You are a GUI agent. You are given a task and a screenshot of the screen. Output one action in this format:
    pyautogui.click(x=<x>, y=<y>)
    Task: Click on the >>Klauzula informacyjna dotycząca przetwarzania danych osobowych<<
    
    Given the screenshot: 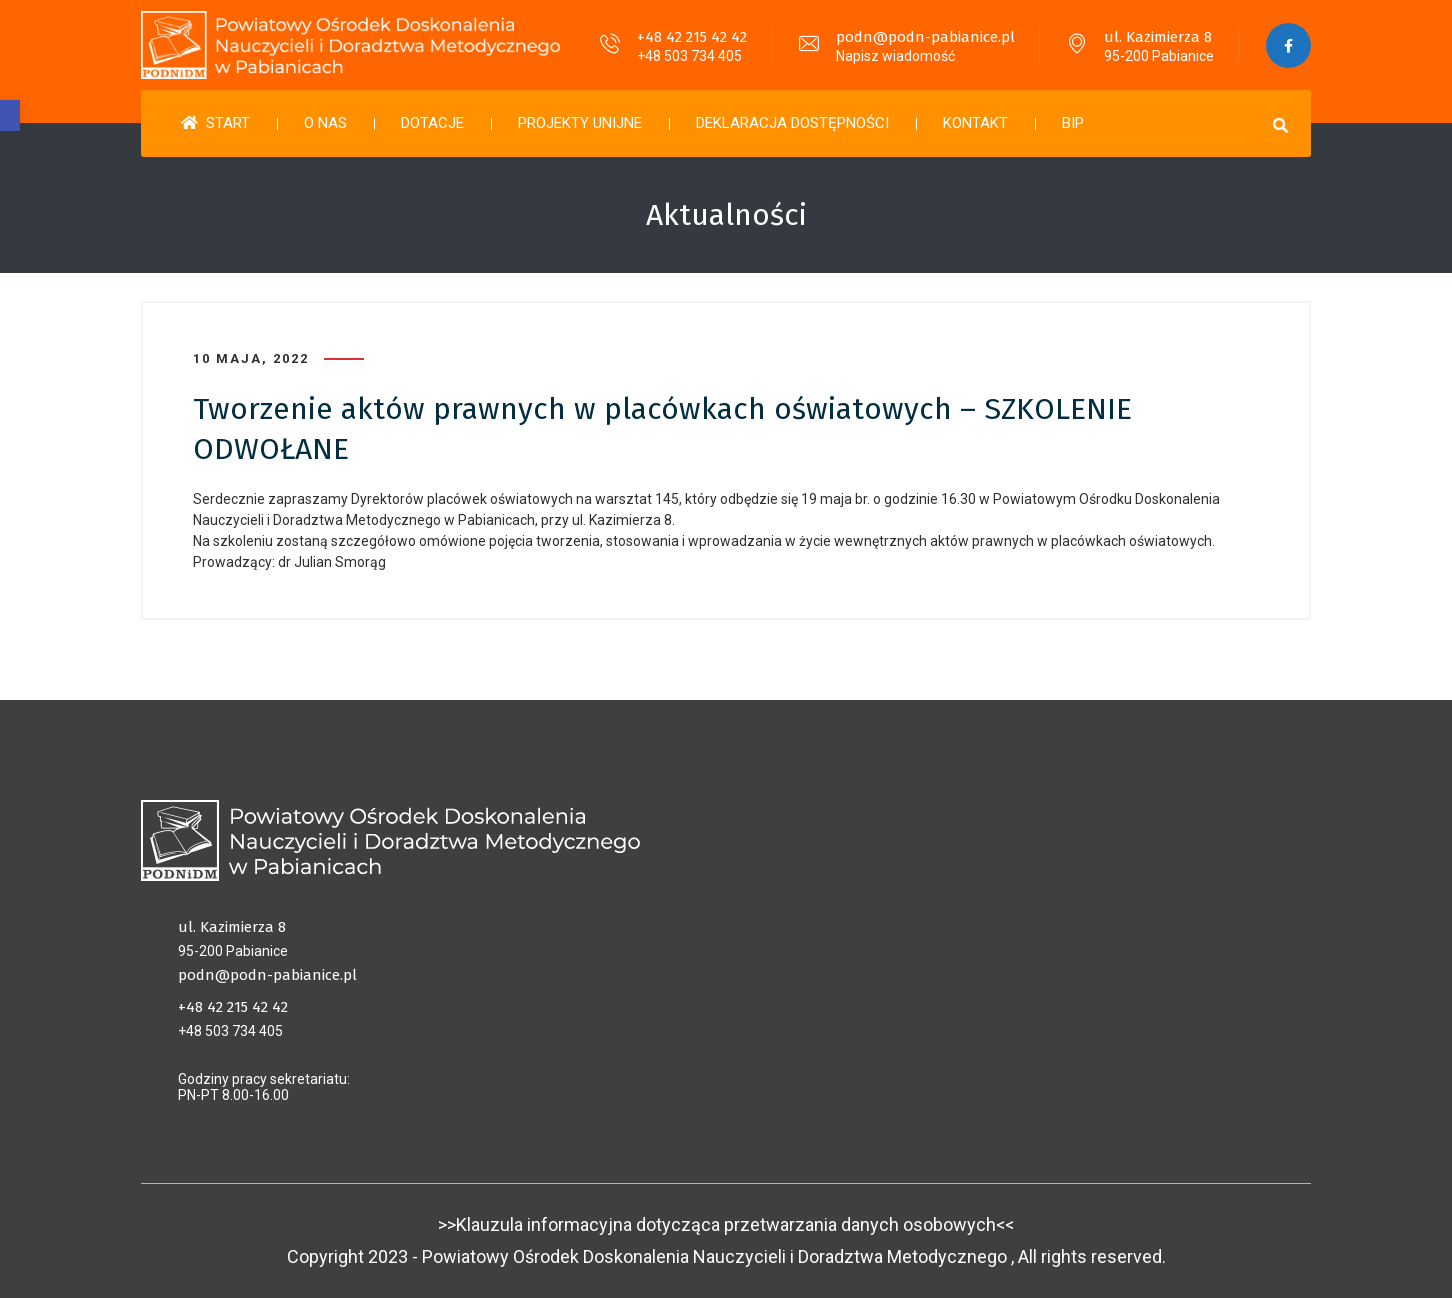 What is the action you would take?
    pyautogui.click(x=726, y=1224)
    